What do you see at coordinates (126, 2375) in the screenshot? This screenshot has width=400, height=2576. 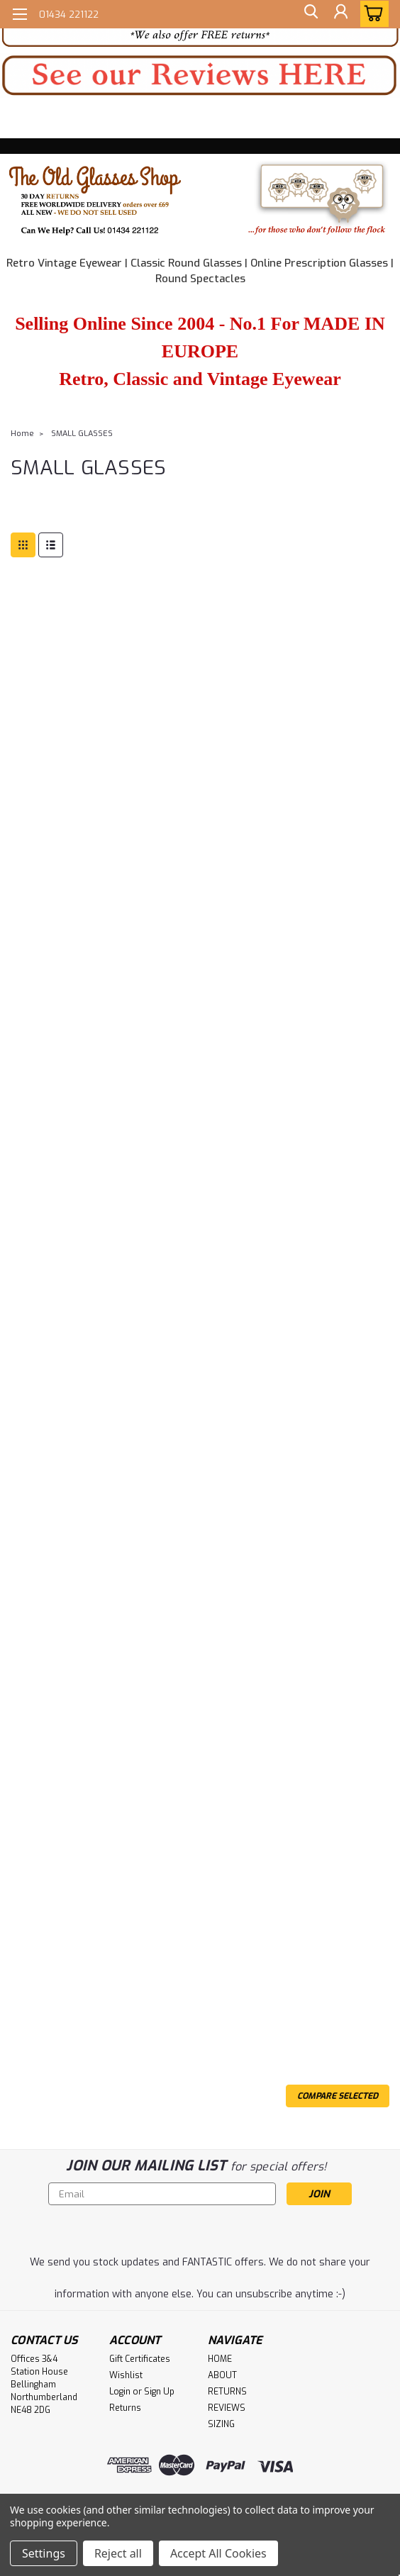 I see `Wishlist` at bounding box center [126, 2375].